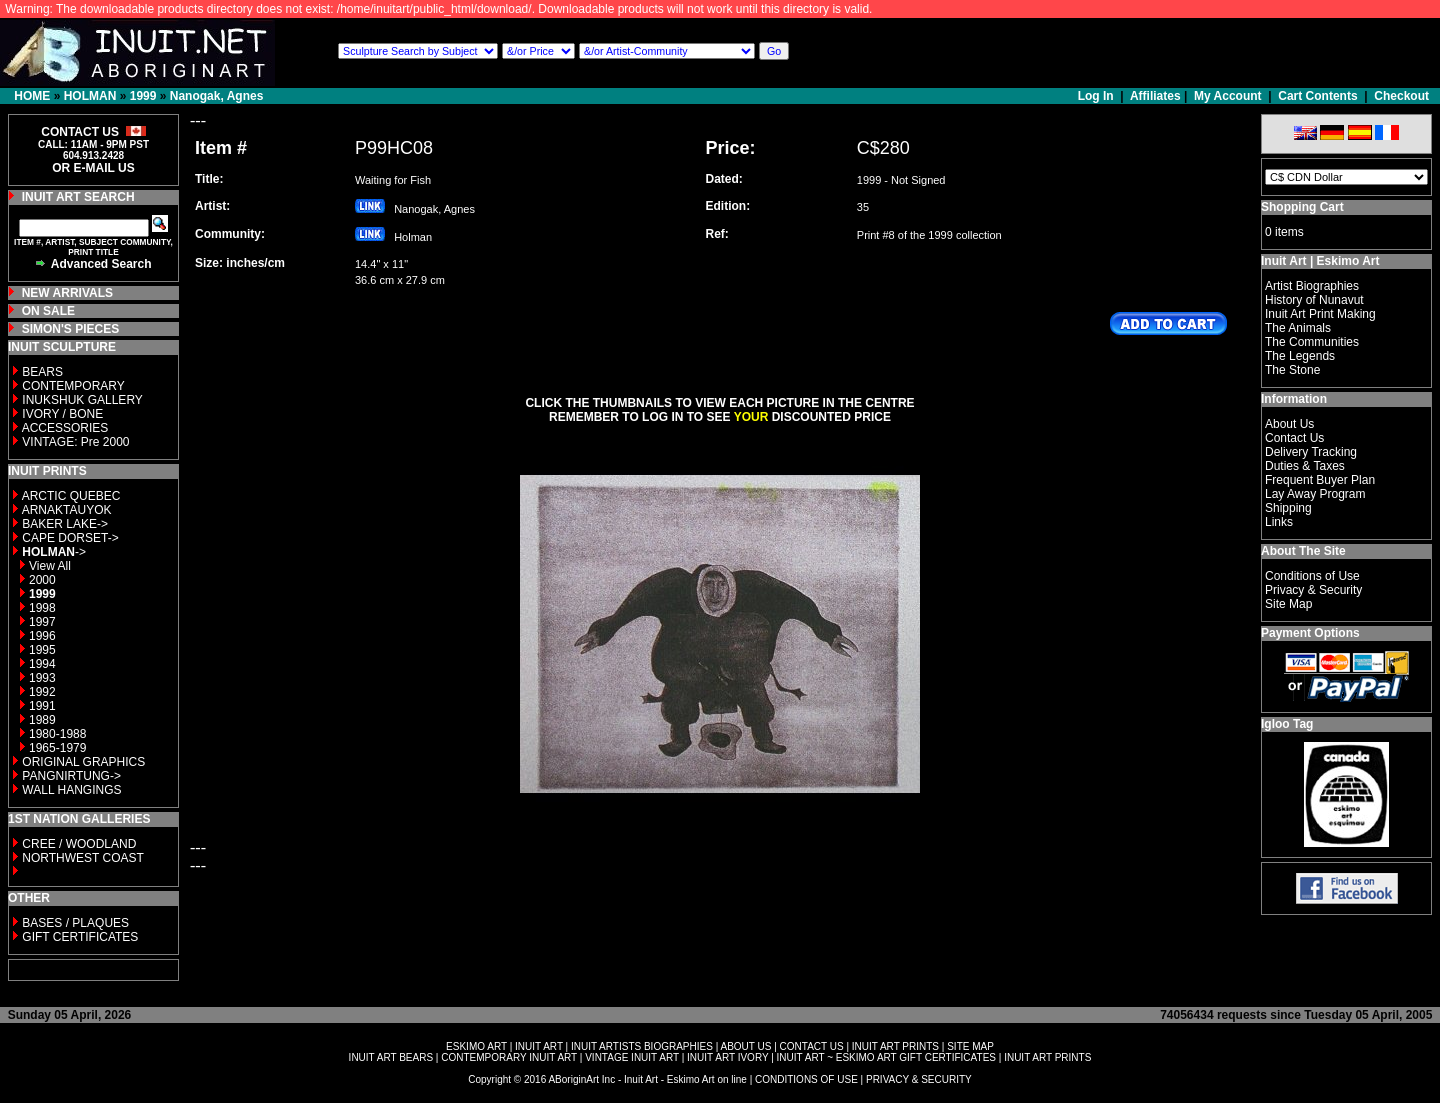 The height and width of the screenshot is (1103, 1440). What do you see at coordinates (65, 428) in the screenshot?
I see `ACCESSORIES` at bounding box center [65, 428].